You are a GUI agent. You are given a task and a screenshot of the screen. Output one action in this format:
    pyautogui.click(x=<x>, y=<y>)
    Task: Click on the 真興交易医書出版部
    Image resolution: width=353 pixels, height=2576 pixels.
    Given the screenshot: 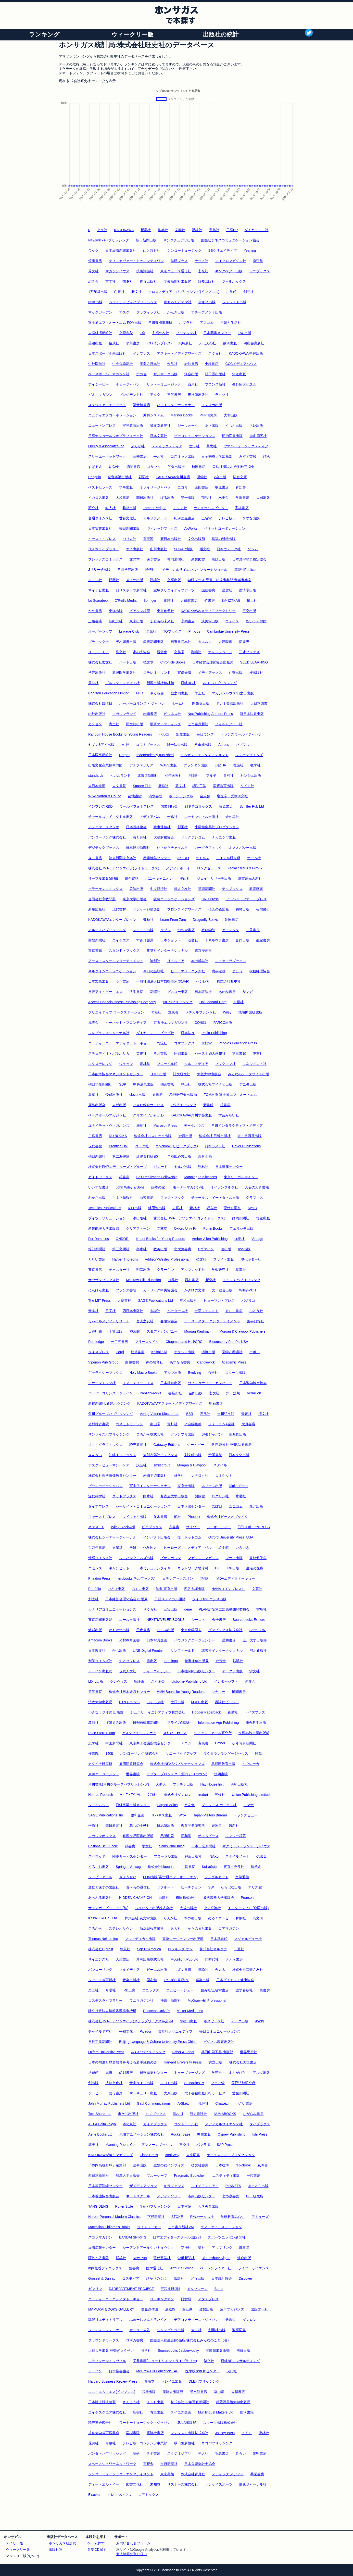 What is the action you would take?
    pyautogui.click(x=138, y=1836)
    